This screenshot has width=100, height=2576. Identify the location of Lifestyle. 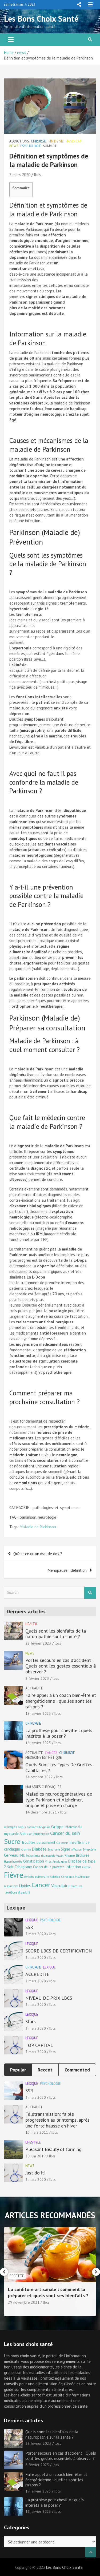
(33, 2142).